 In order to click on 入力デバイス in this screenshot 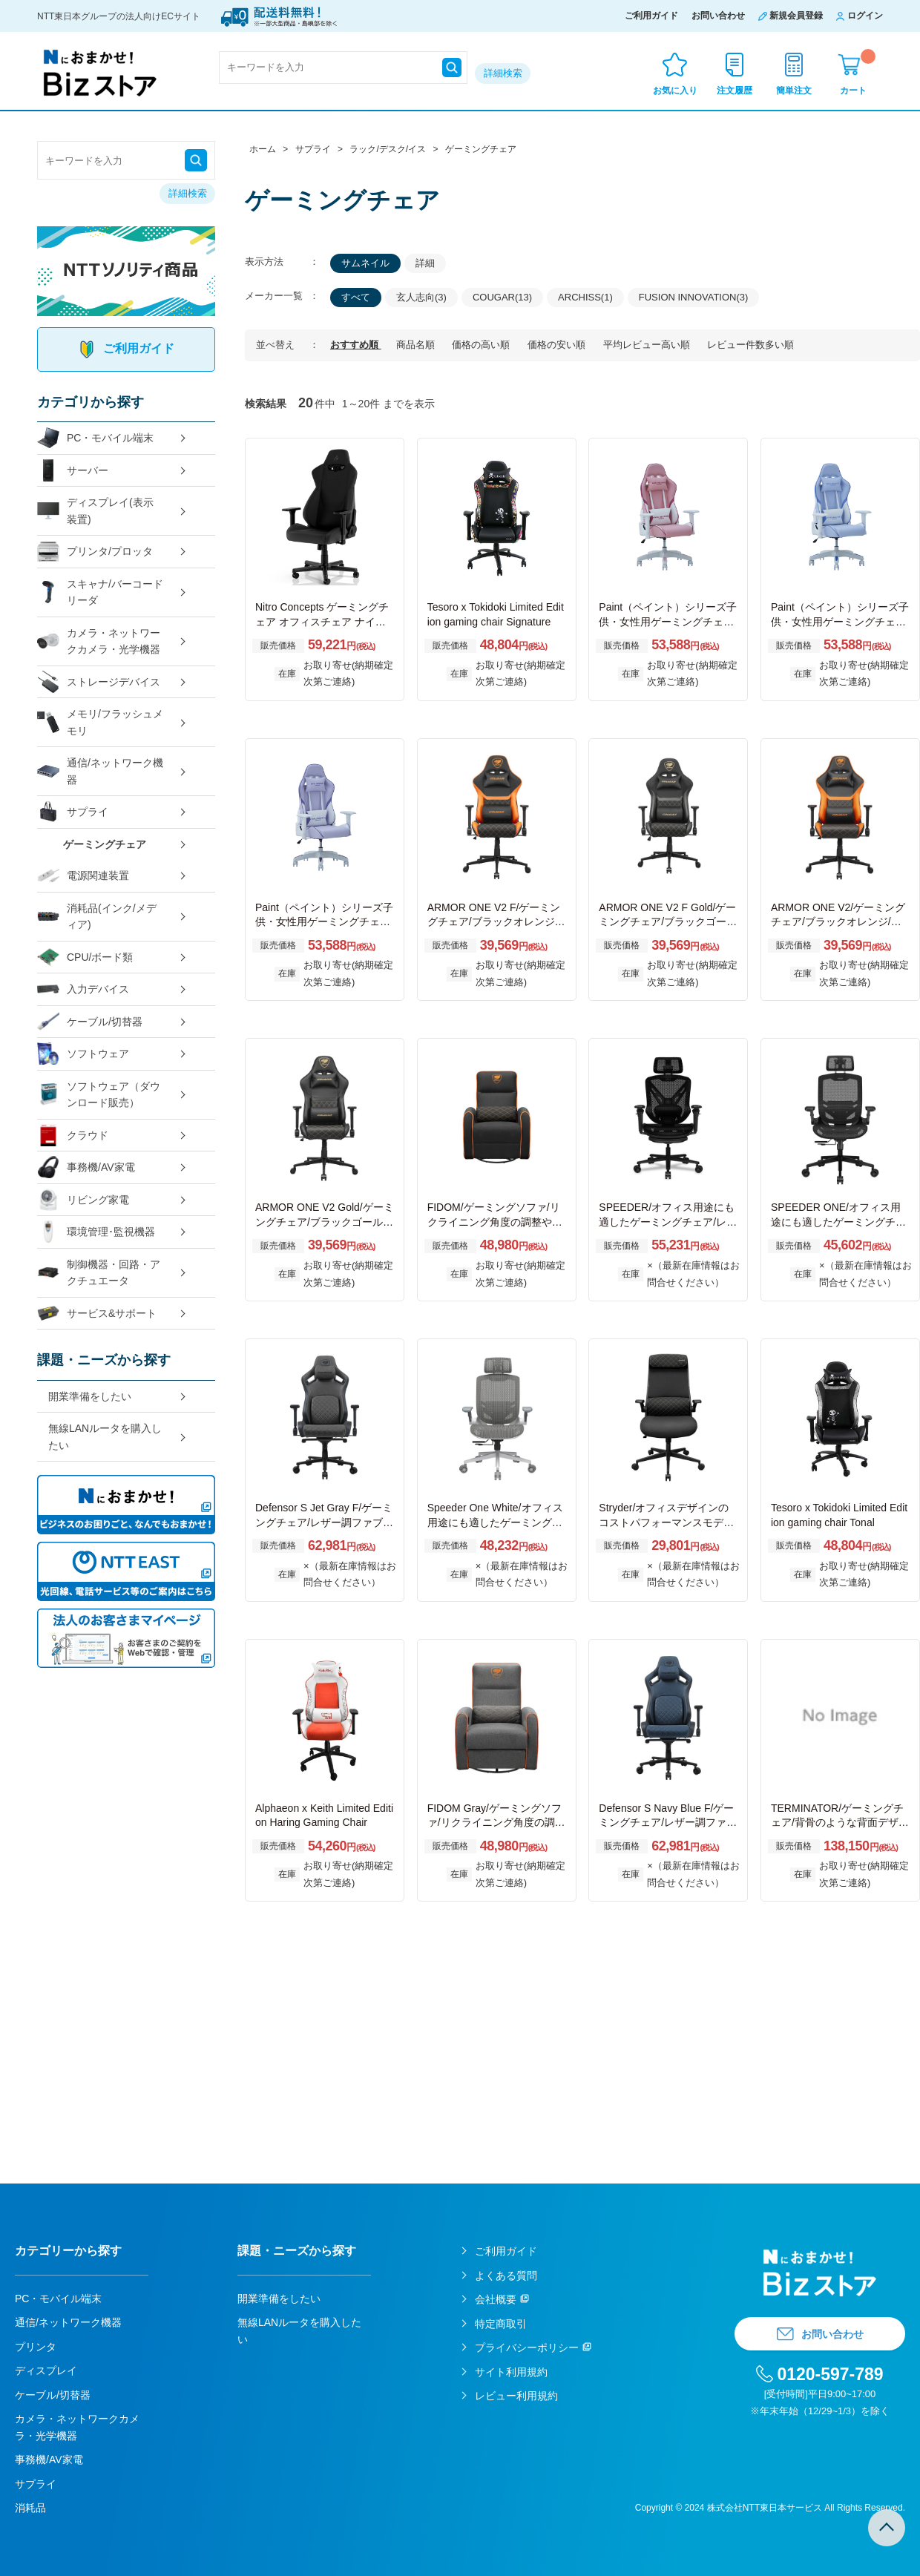, I will do `click(83, 989)`.